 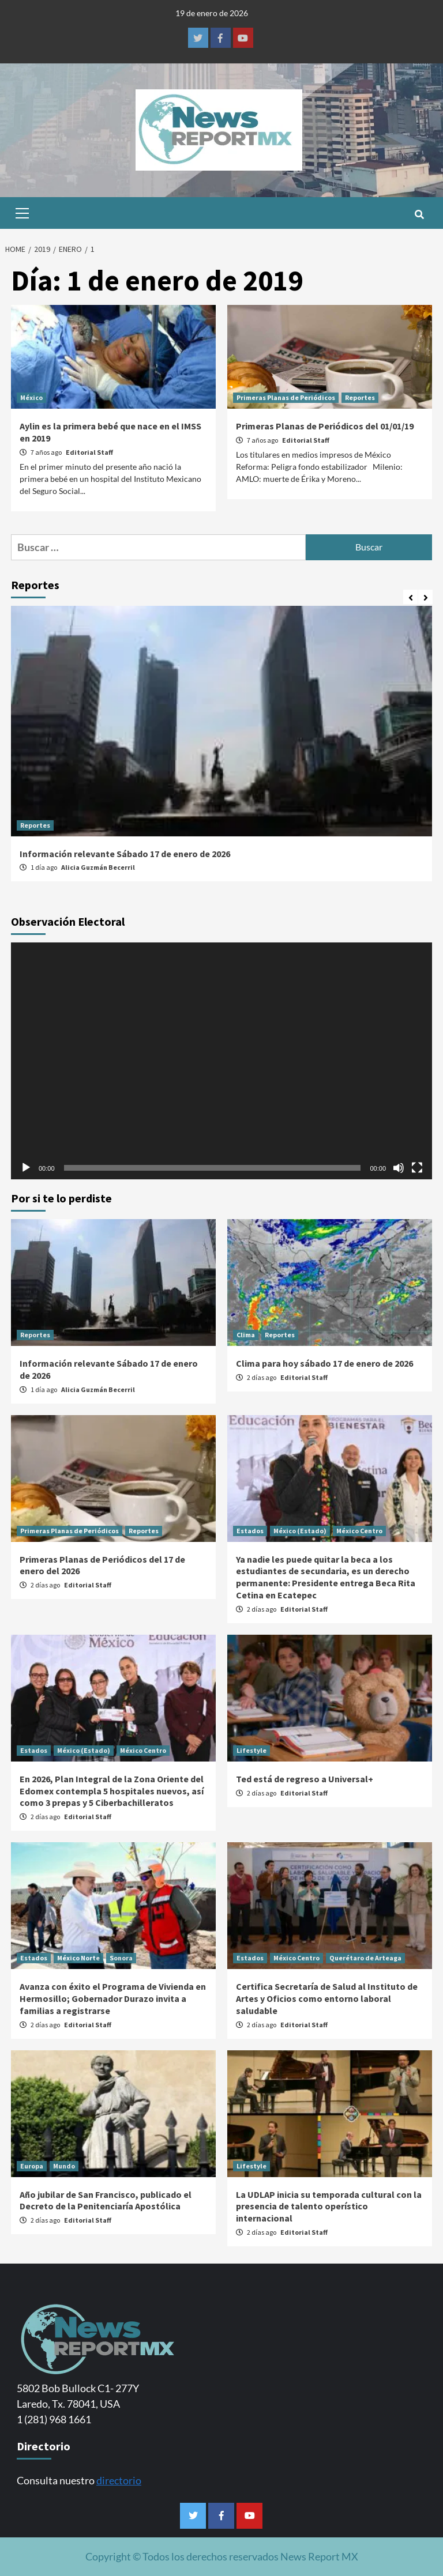 I want to click on Primeras Planas de Periódicos del 01/01/19, so click(x=325, y=426).